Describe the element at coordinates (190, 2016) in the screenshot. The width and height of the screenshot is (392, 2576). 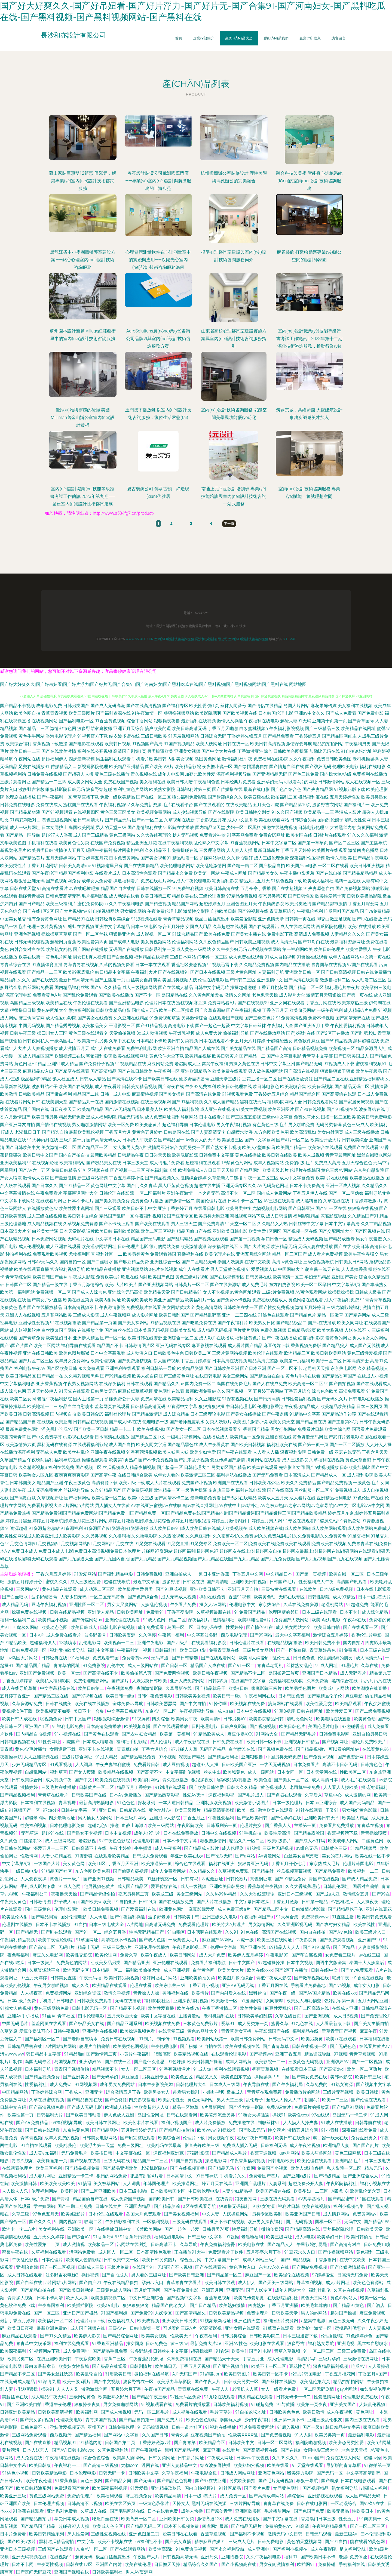
I see `主播资源站` at that location.